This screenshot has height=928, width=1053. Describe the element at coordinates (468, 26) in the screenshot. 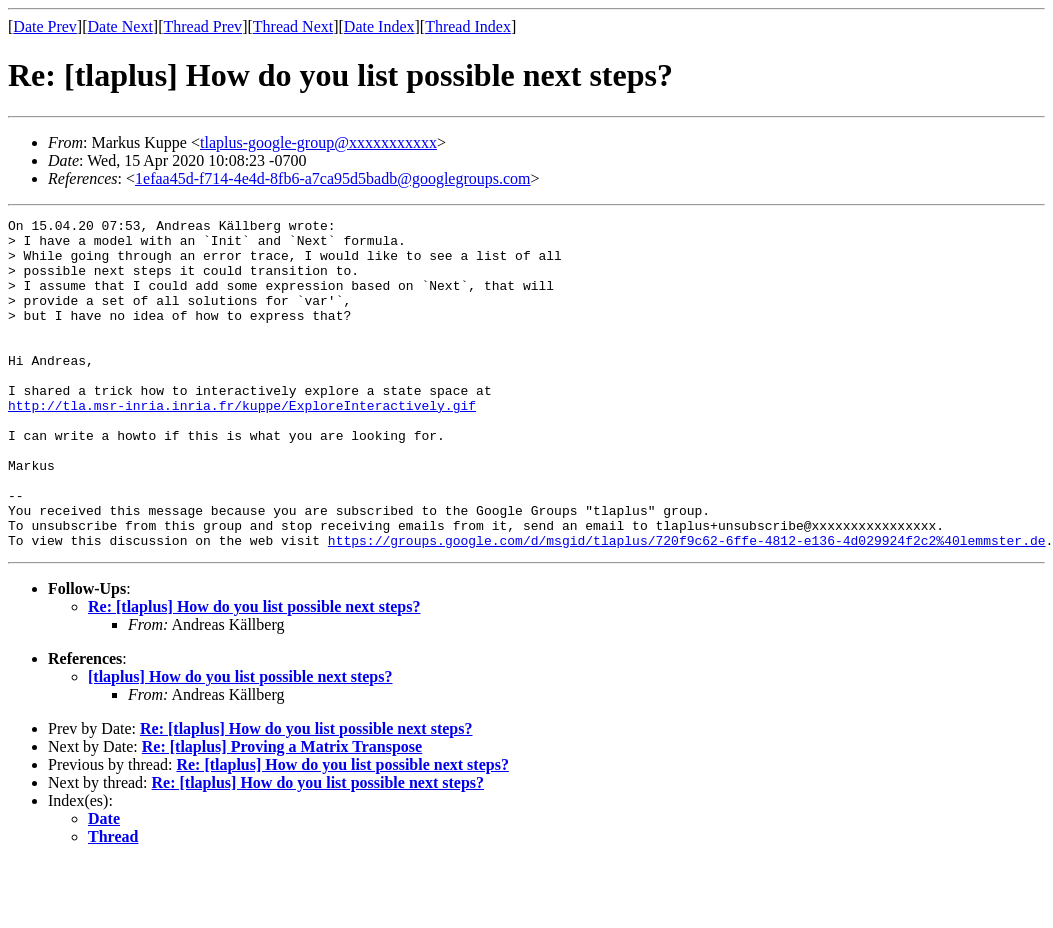

I see `Thread Index` at that location.